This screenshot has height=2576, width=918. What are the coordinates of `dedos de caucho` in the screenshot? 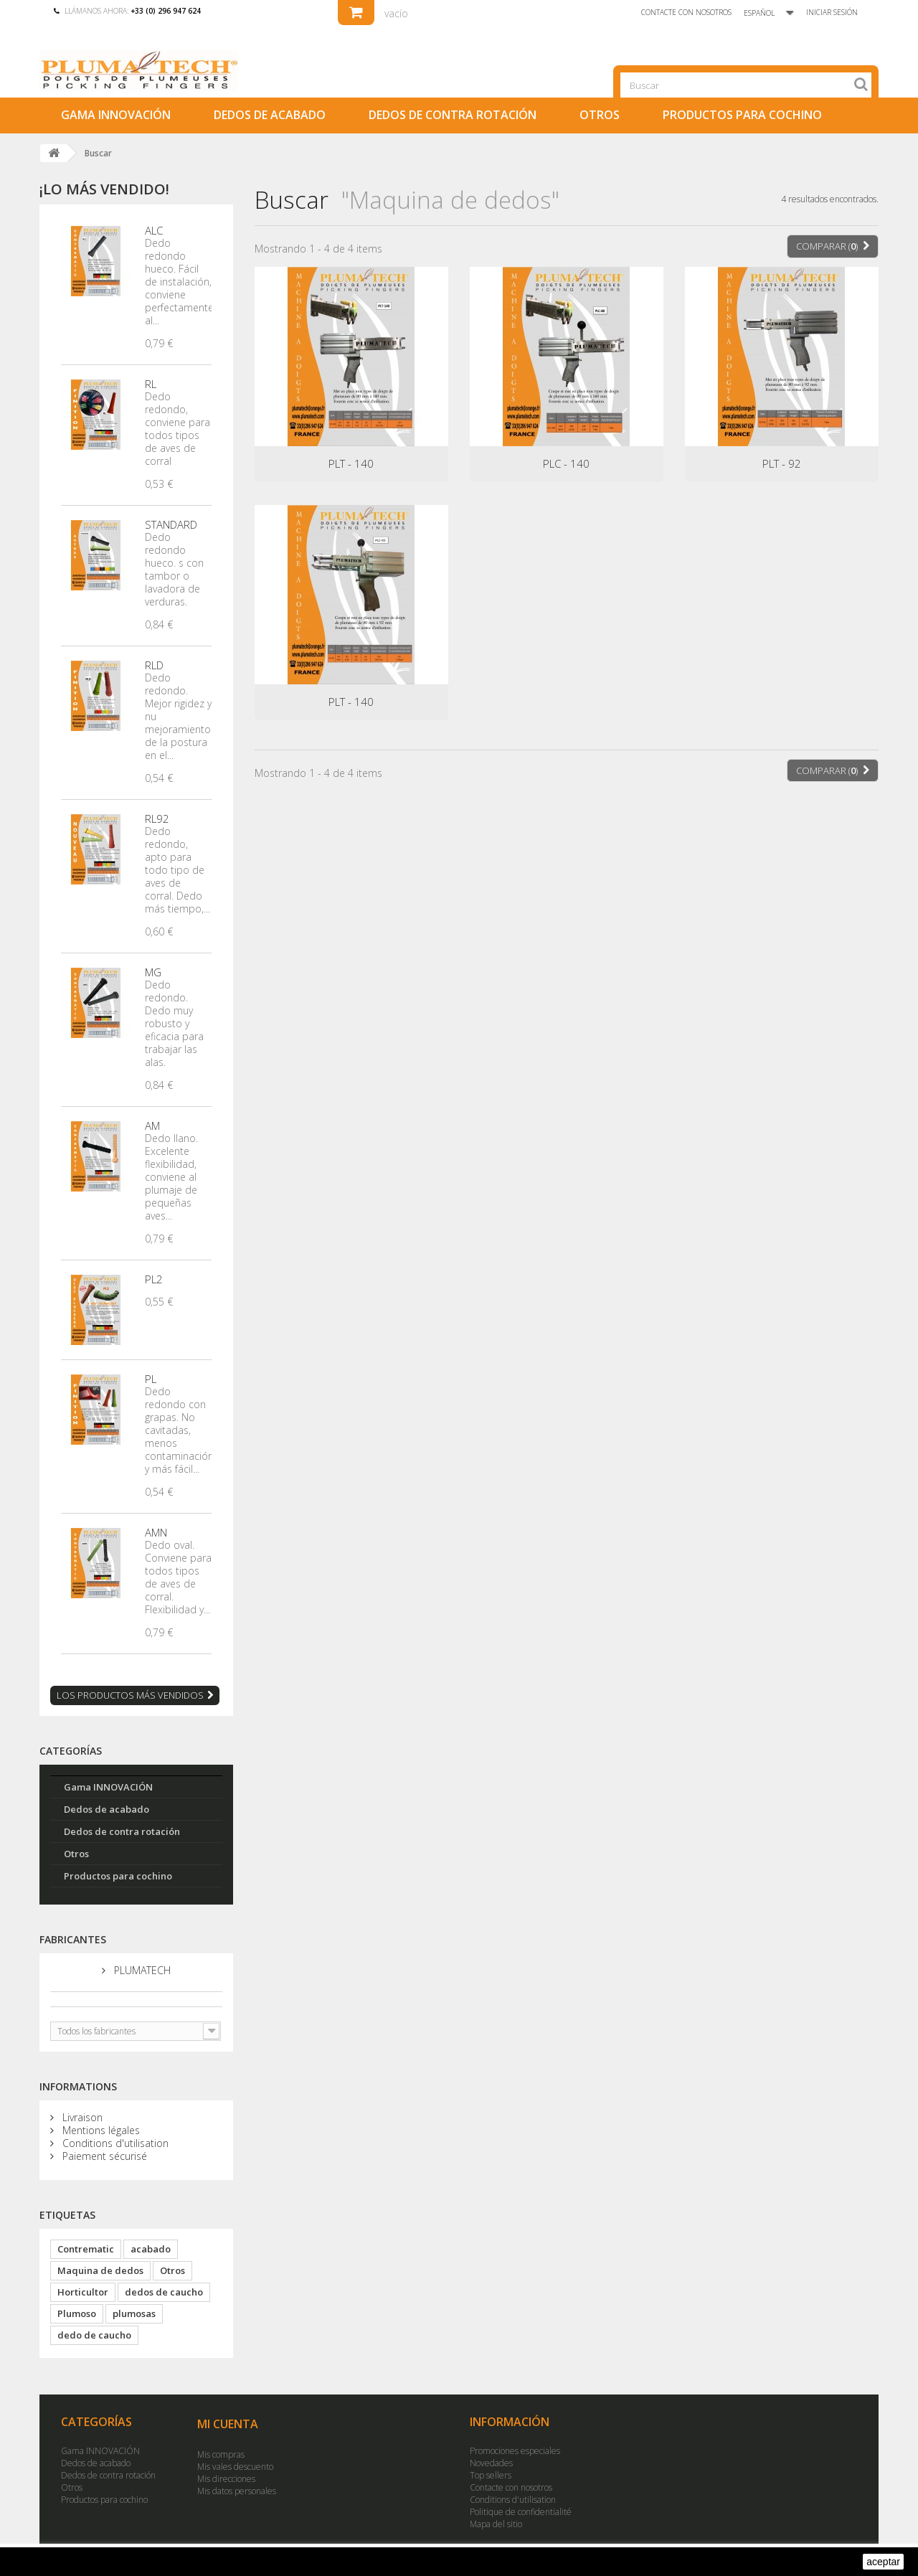 It's located at (164, 2291).